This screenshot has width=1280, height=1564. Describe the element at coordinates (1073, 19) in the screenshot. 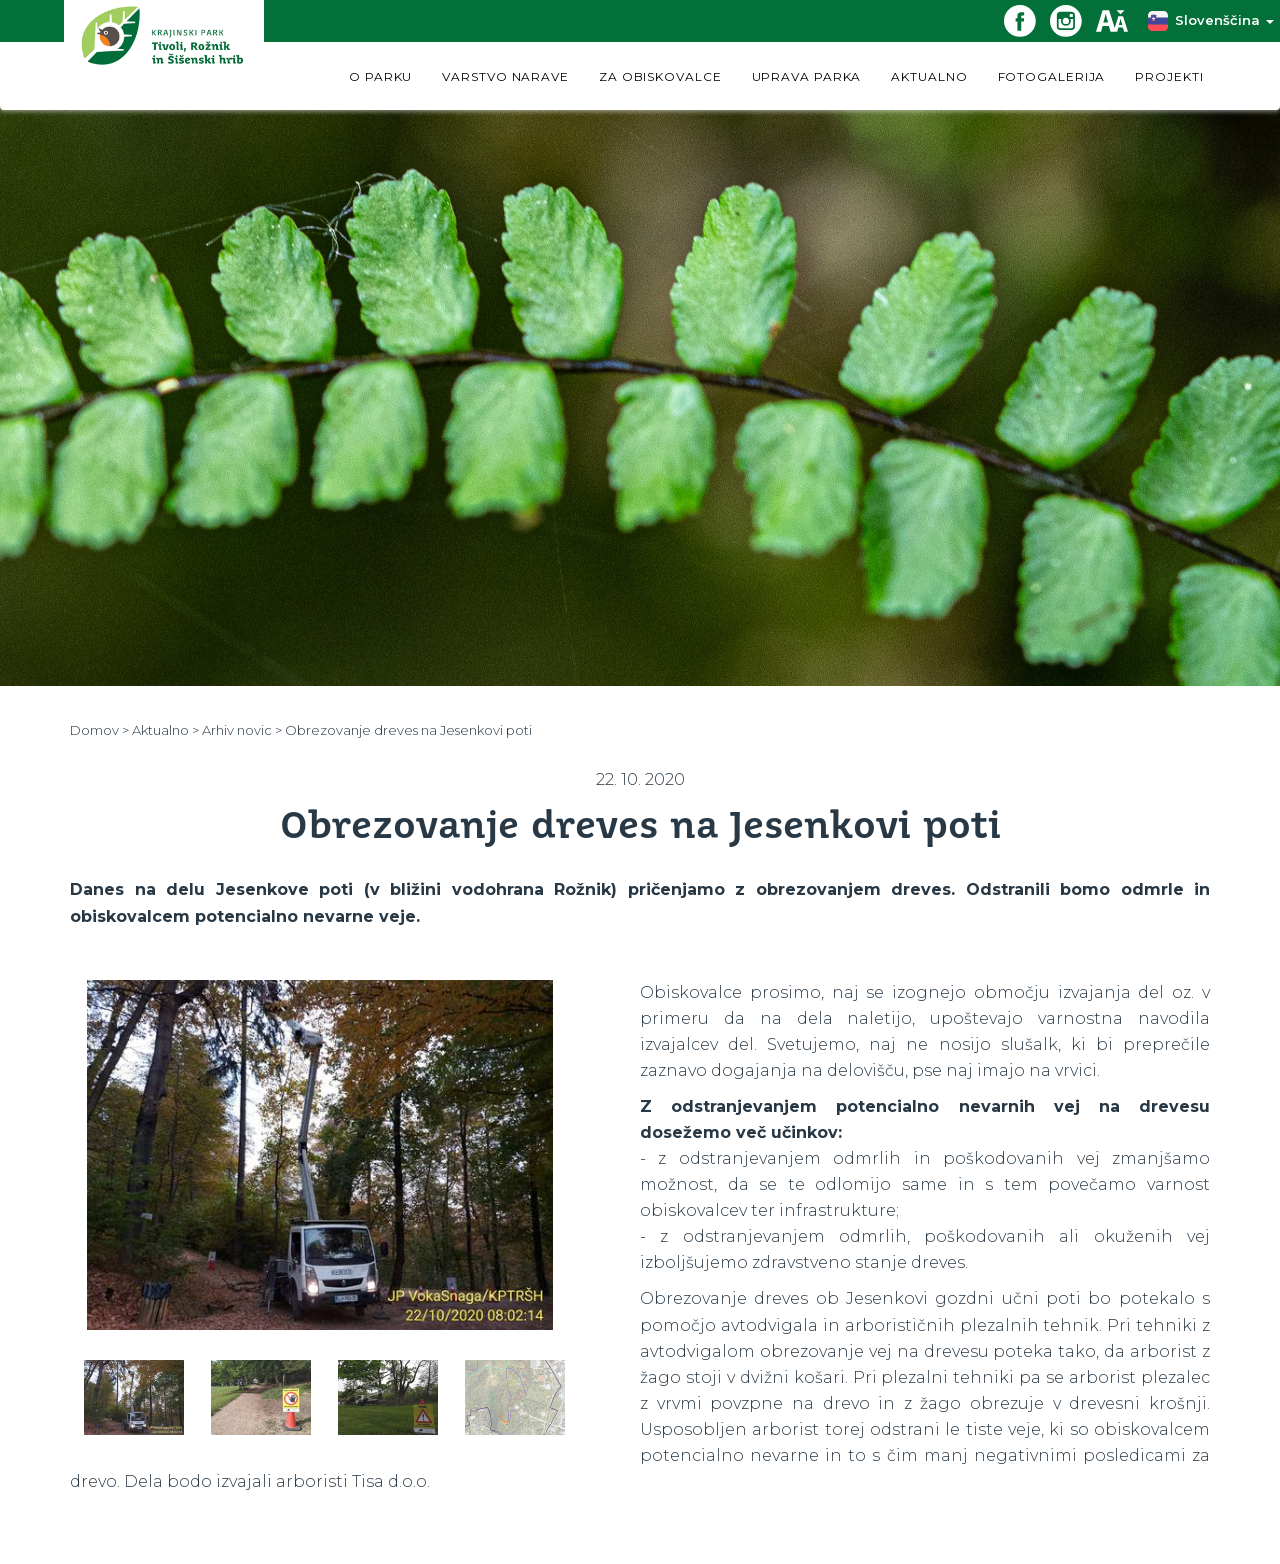

I see `[Instagram povezava]` at that location.